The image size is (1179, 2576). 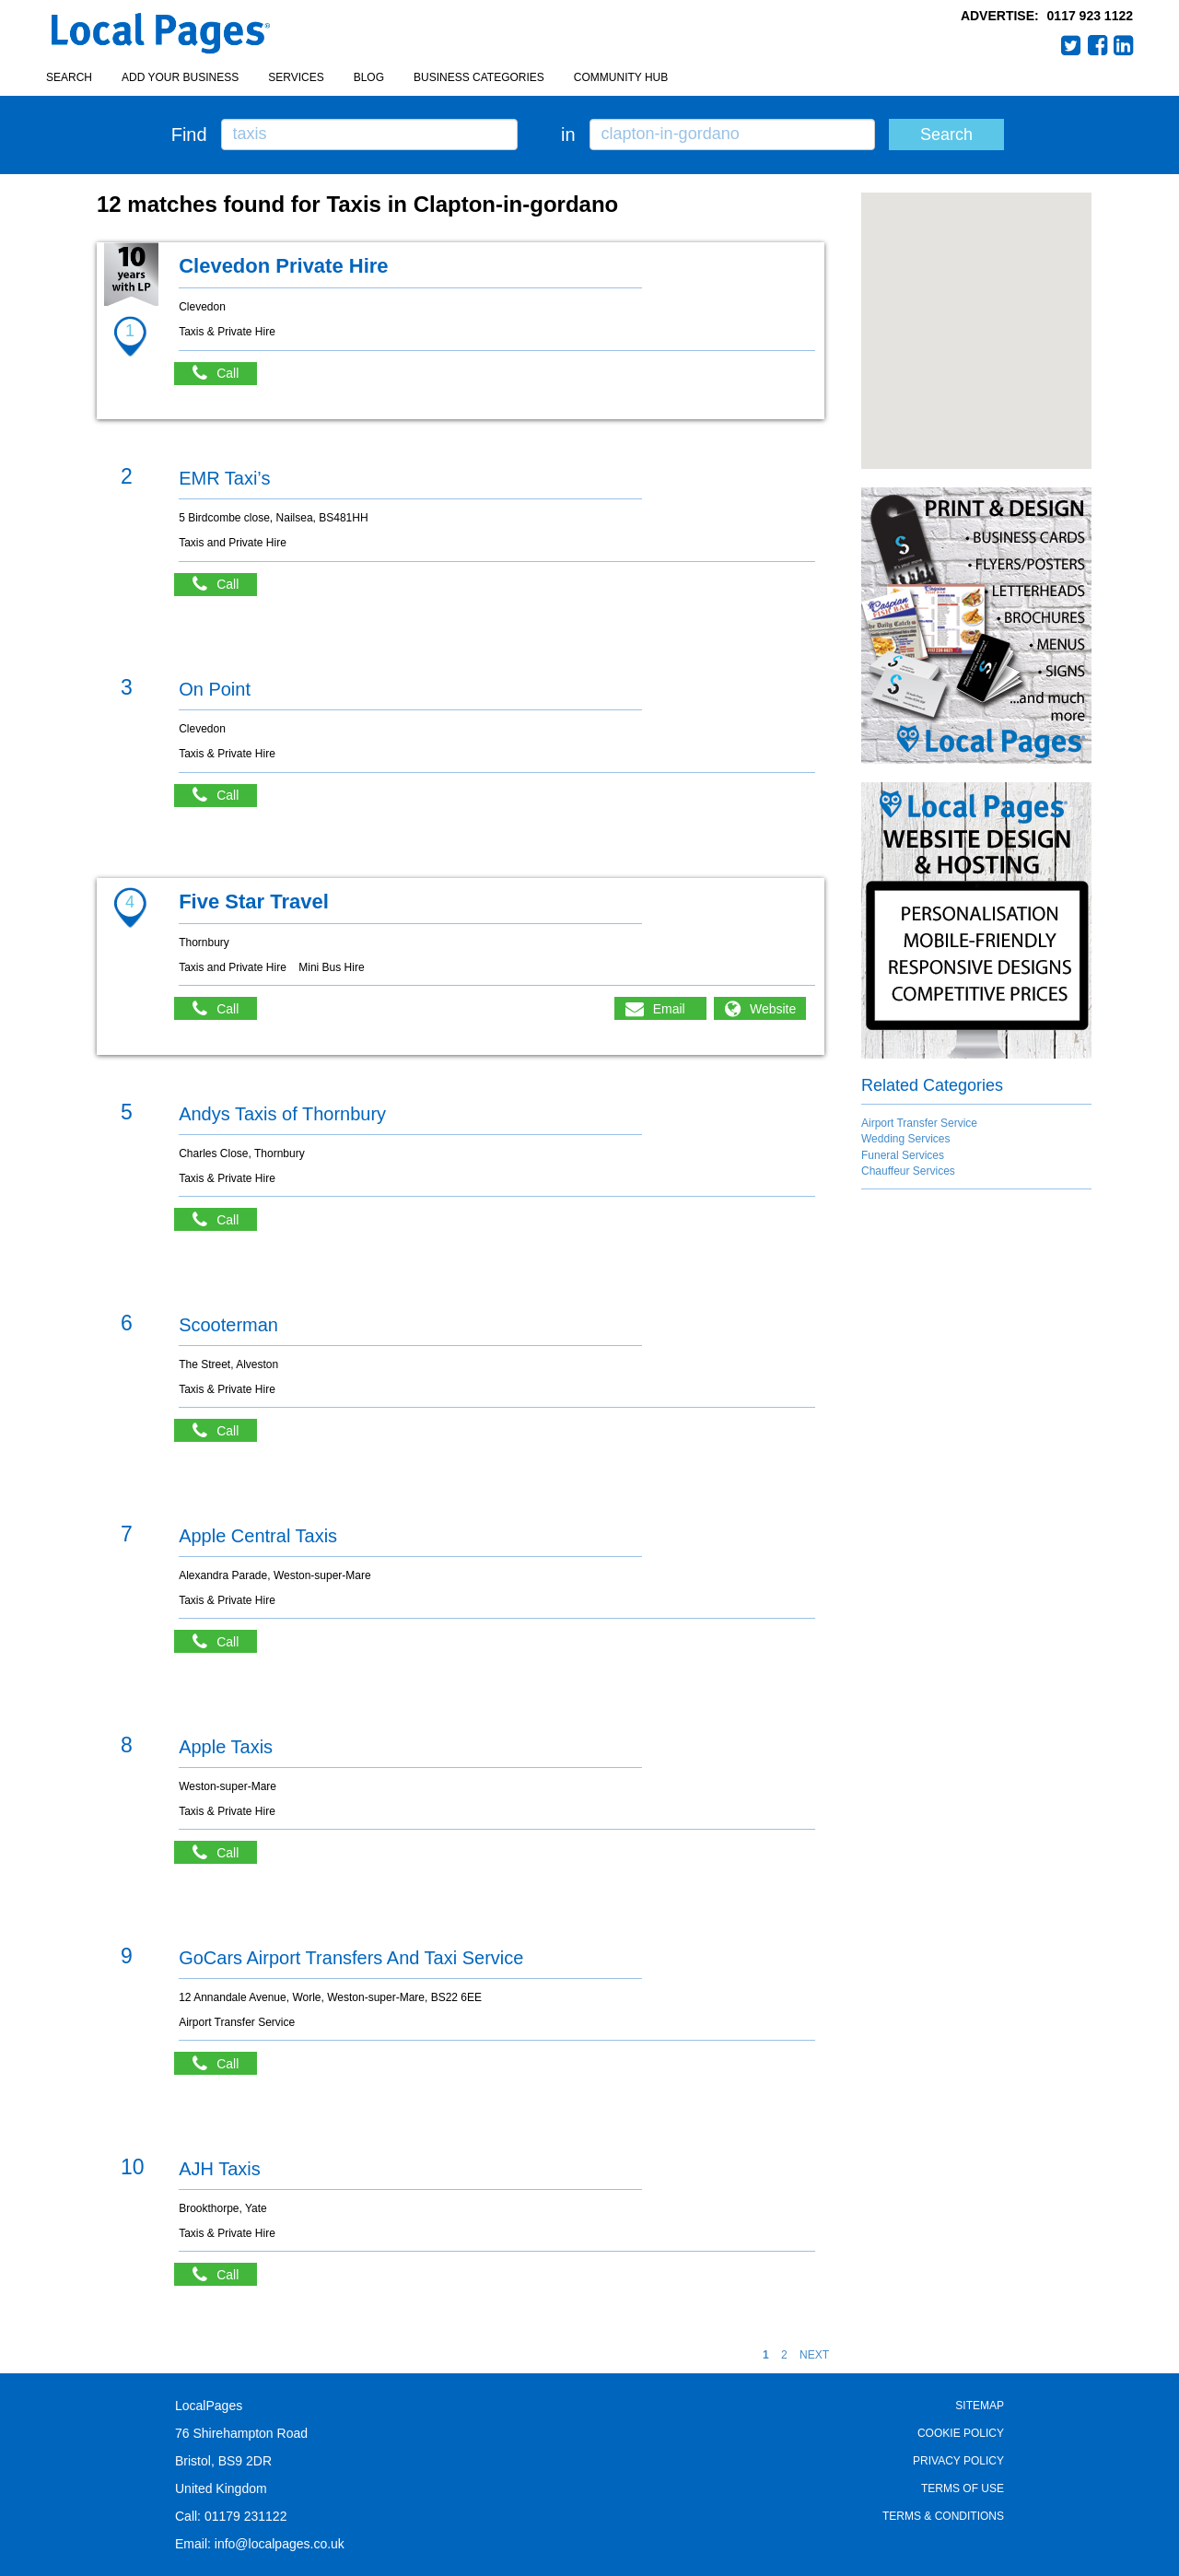 I want to click on Clevedon Private Hire, so click(x=283, y=265).